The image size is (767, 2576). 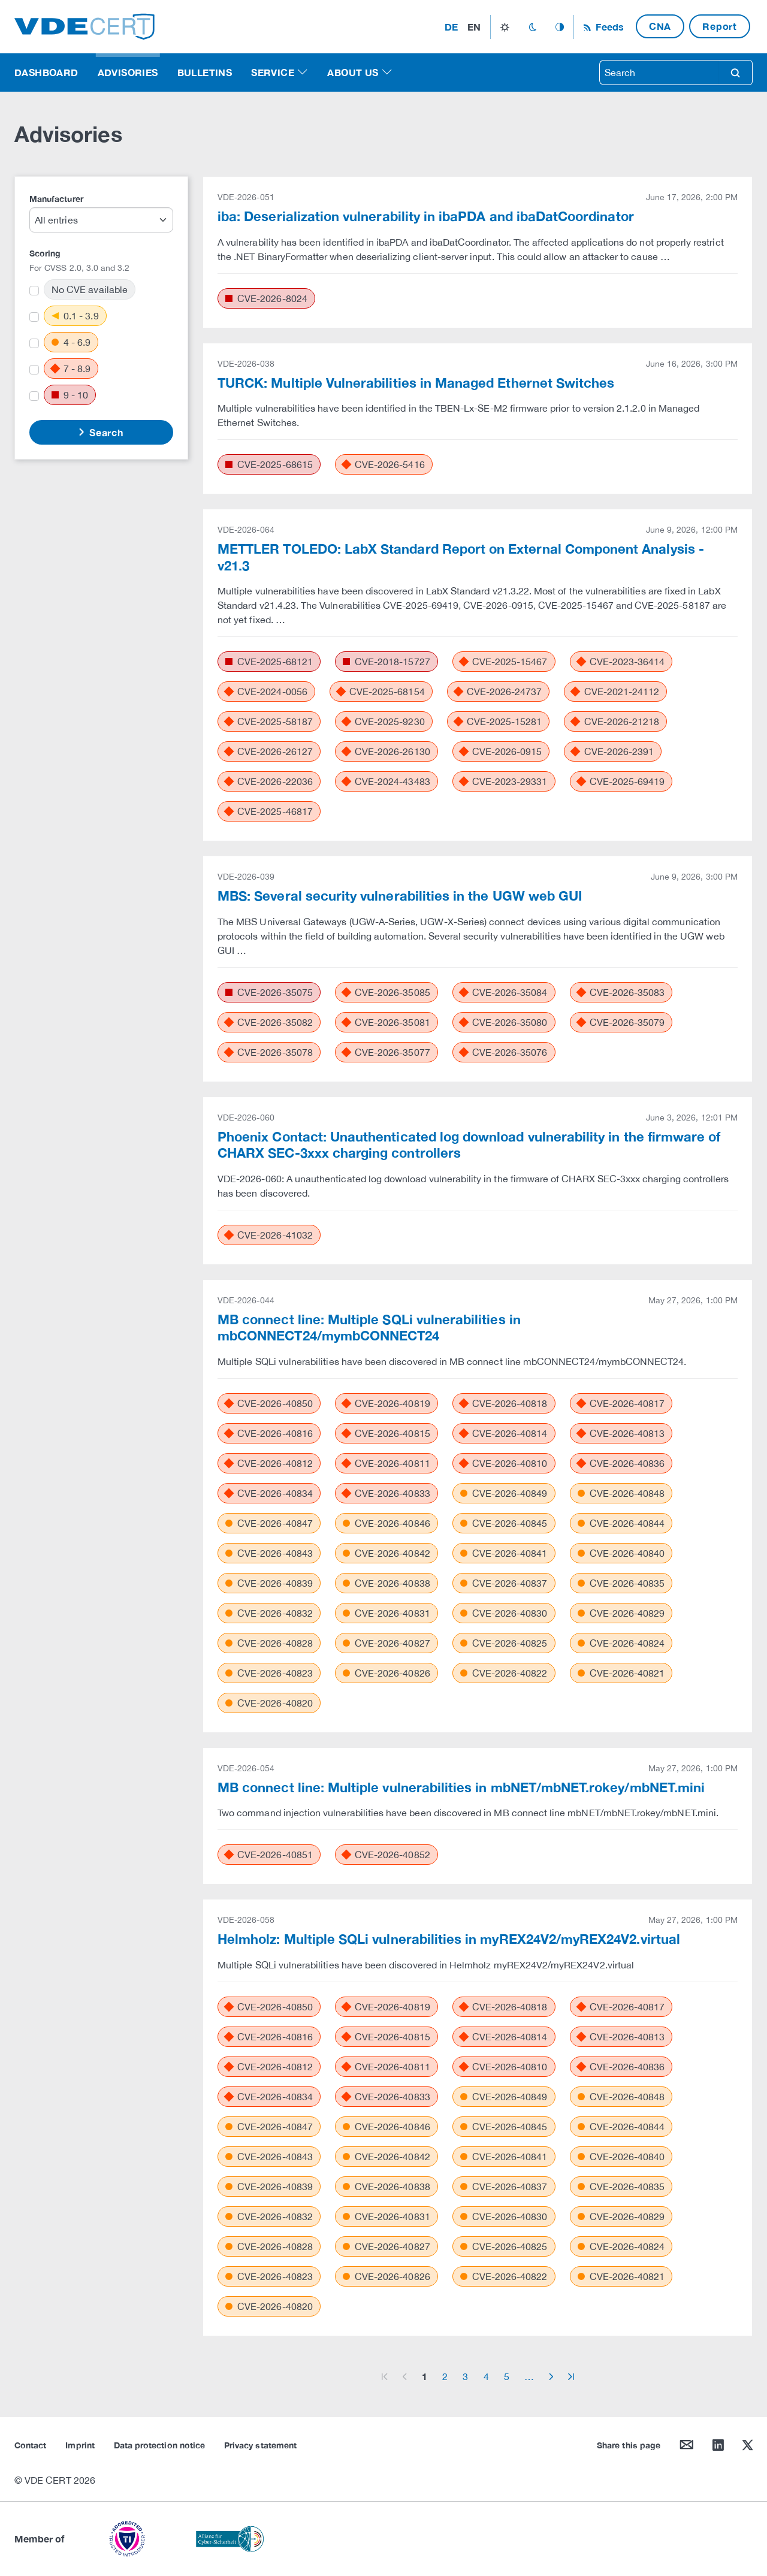 I want to click on Helmholz: Multiple SQLi vulnerabilities in myREX24V2/myREX24V2.virtual, so click(x=449, y=1939).